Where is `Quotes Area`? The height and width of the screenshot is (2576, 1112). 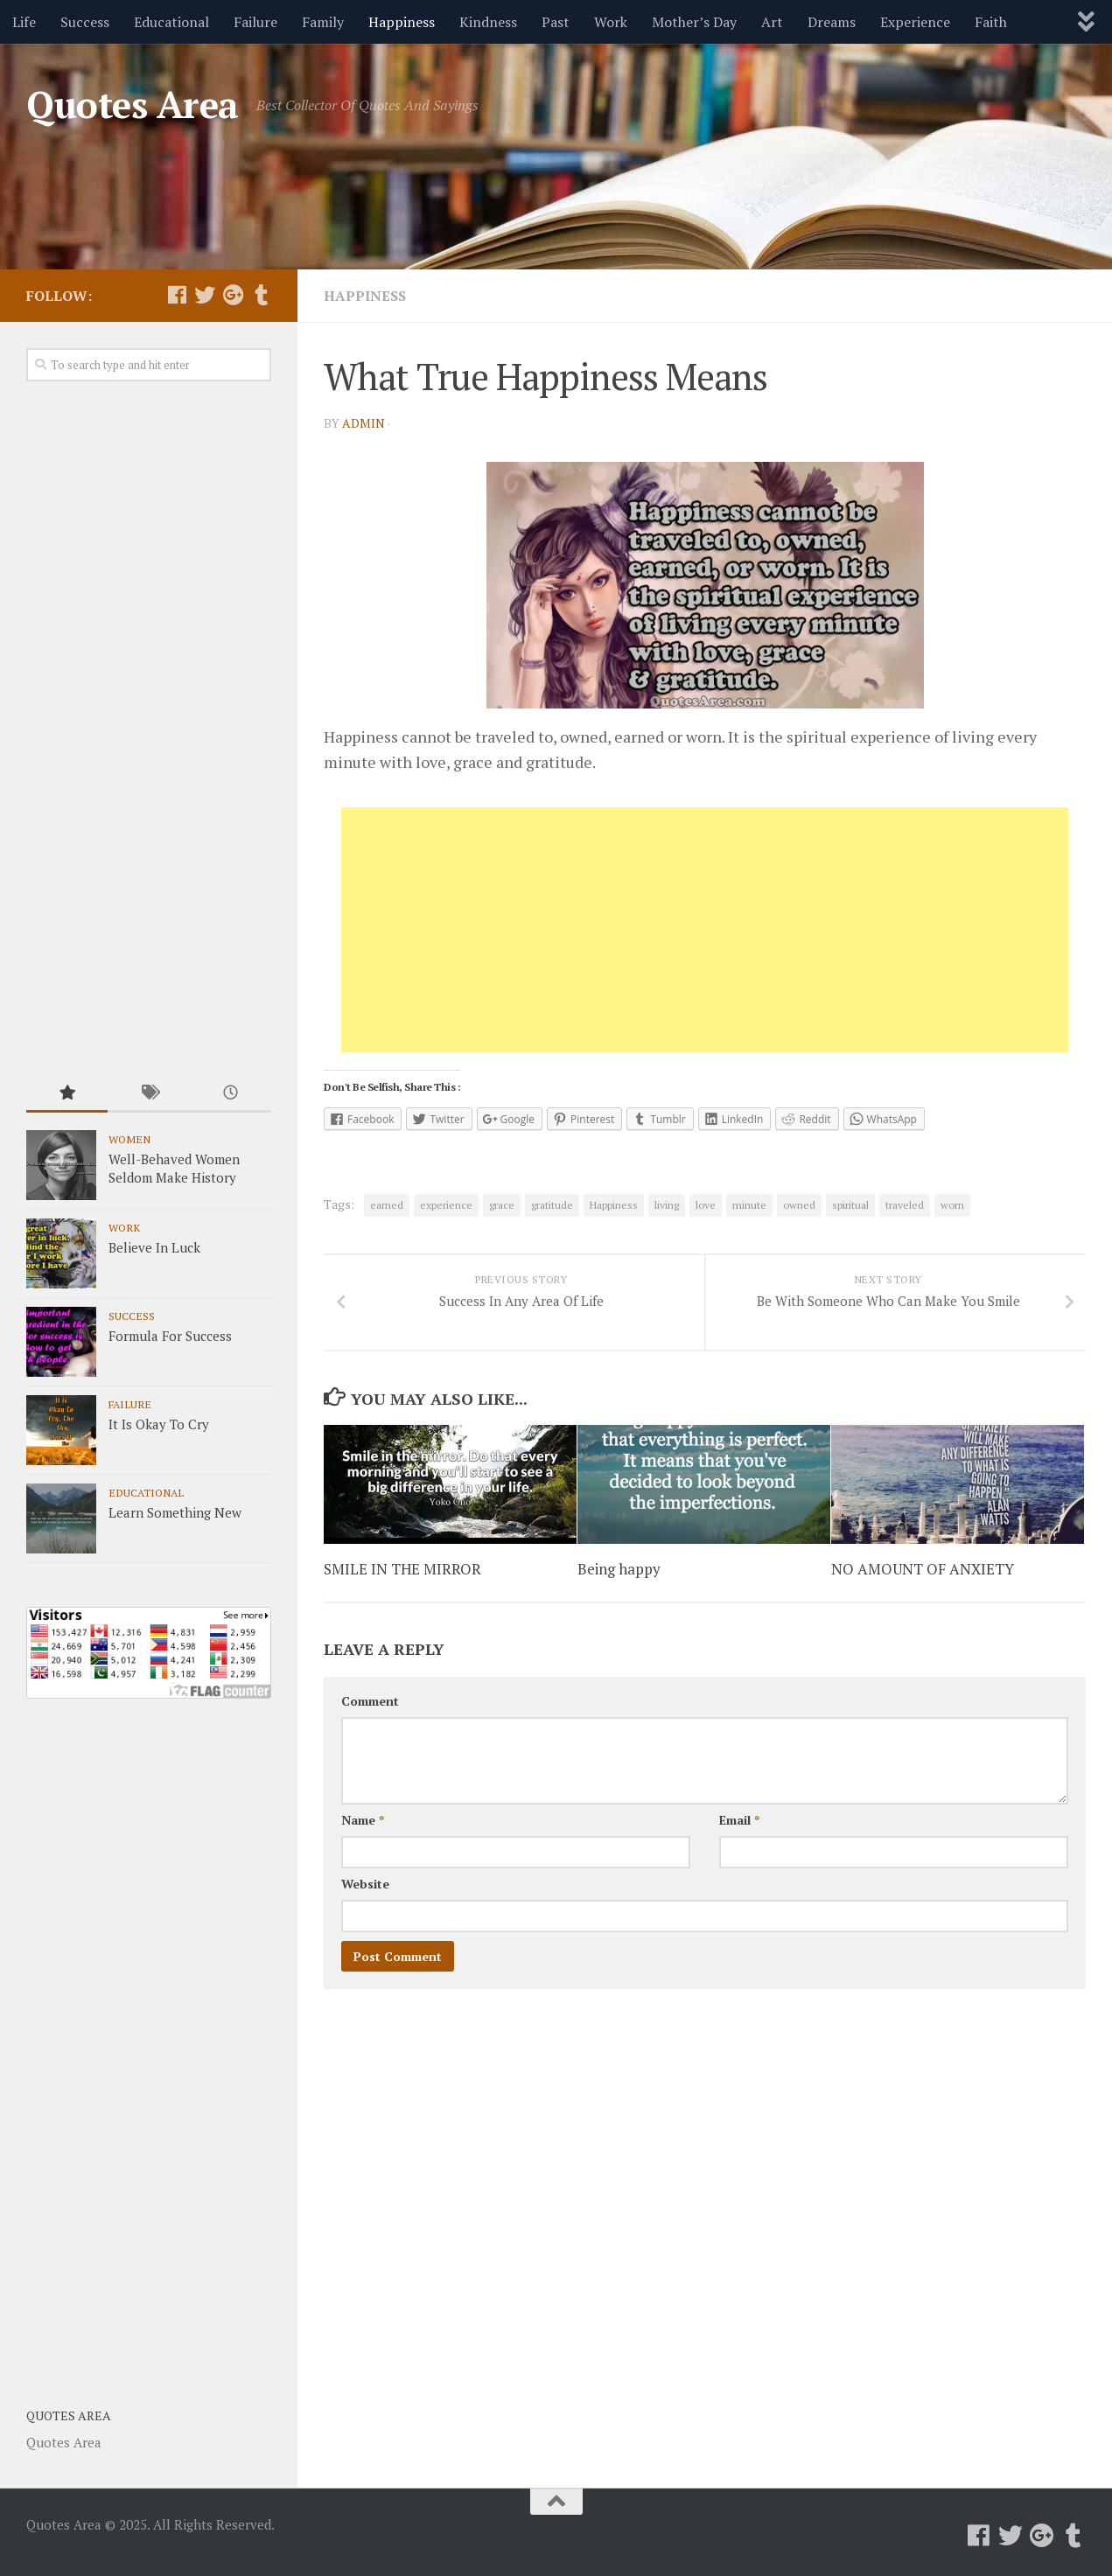 Quotes Area is located at coordinates (132, 104).